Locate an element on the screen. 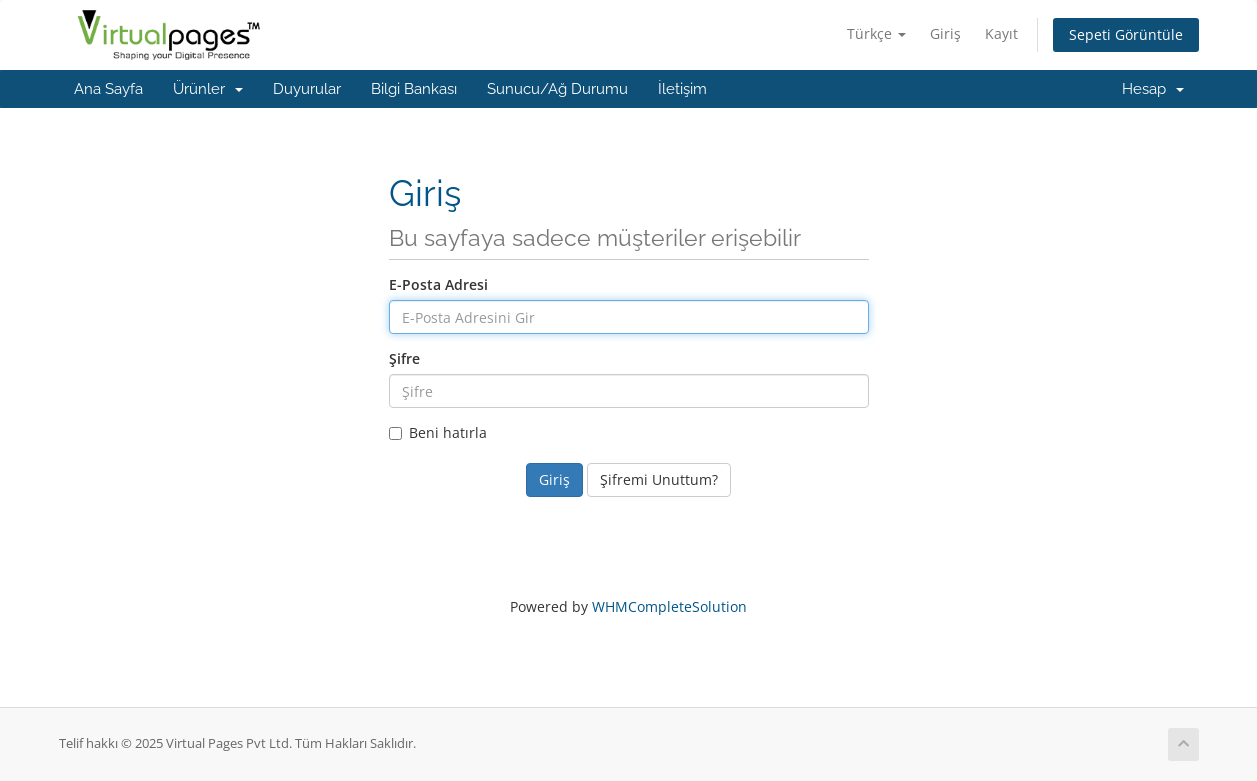  Giriş is located at coordinates (945, 33).